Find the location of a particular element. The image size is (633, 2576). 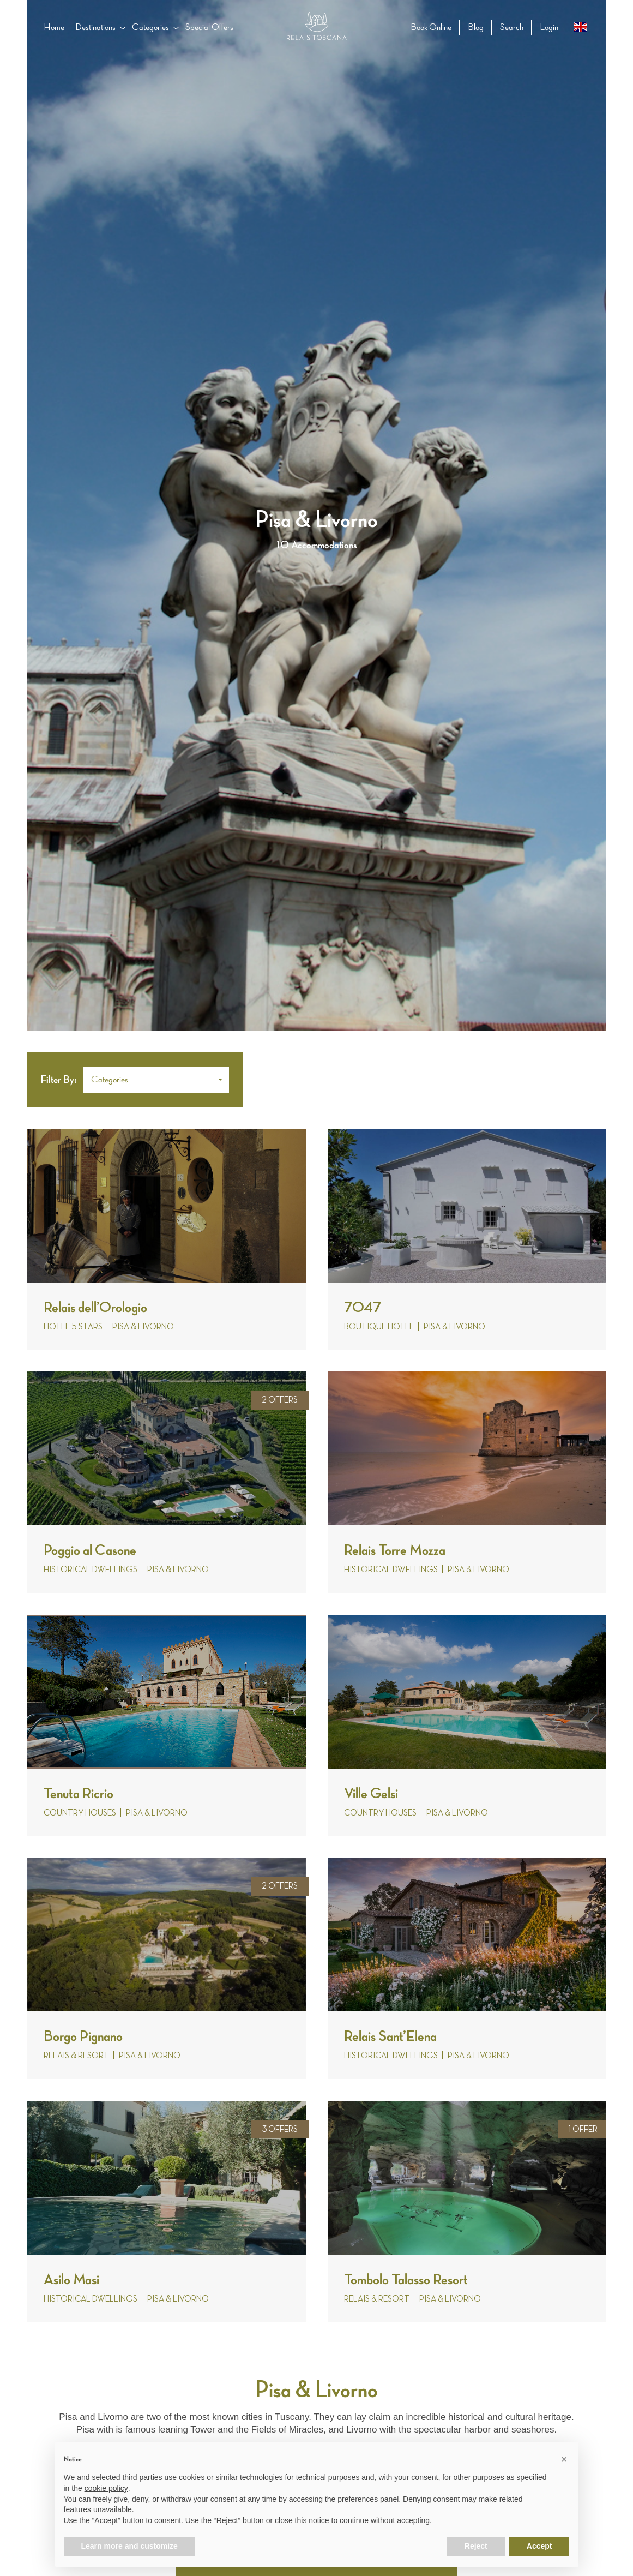

Reject [button] is located at coordinates (476, 2546).